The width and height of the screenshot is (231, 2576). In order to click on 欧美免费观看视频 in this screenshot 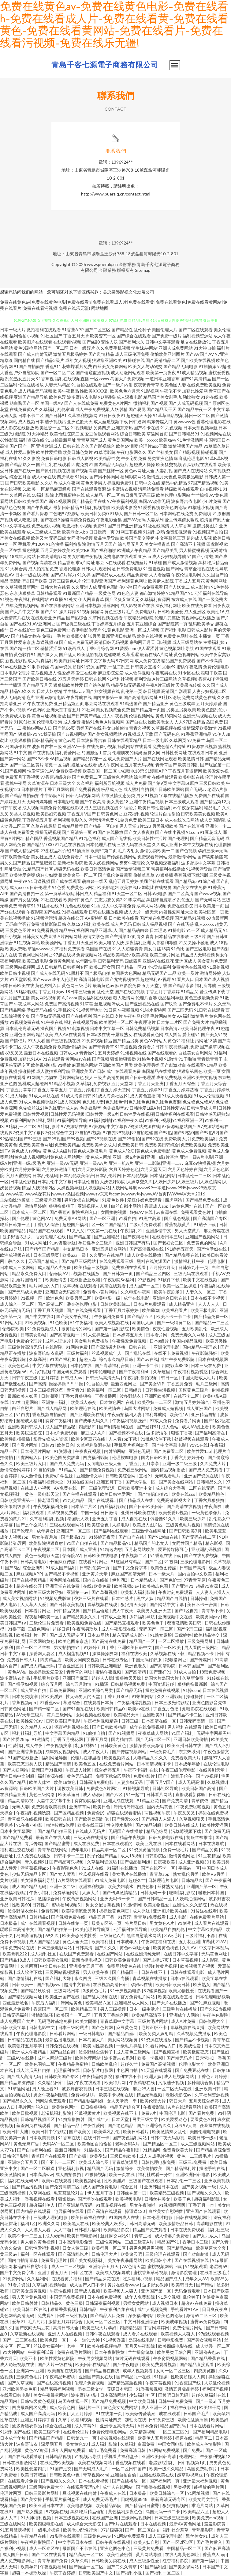, I will do `click(159, 2364)`.